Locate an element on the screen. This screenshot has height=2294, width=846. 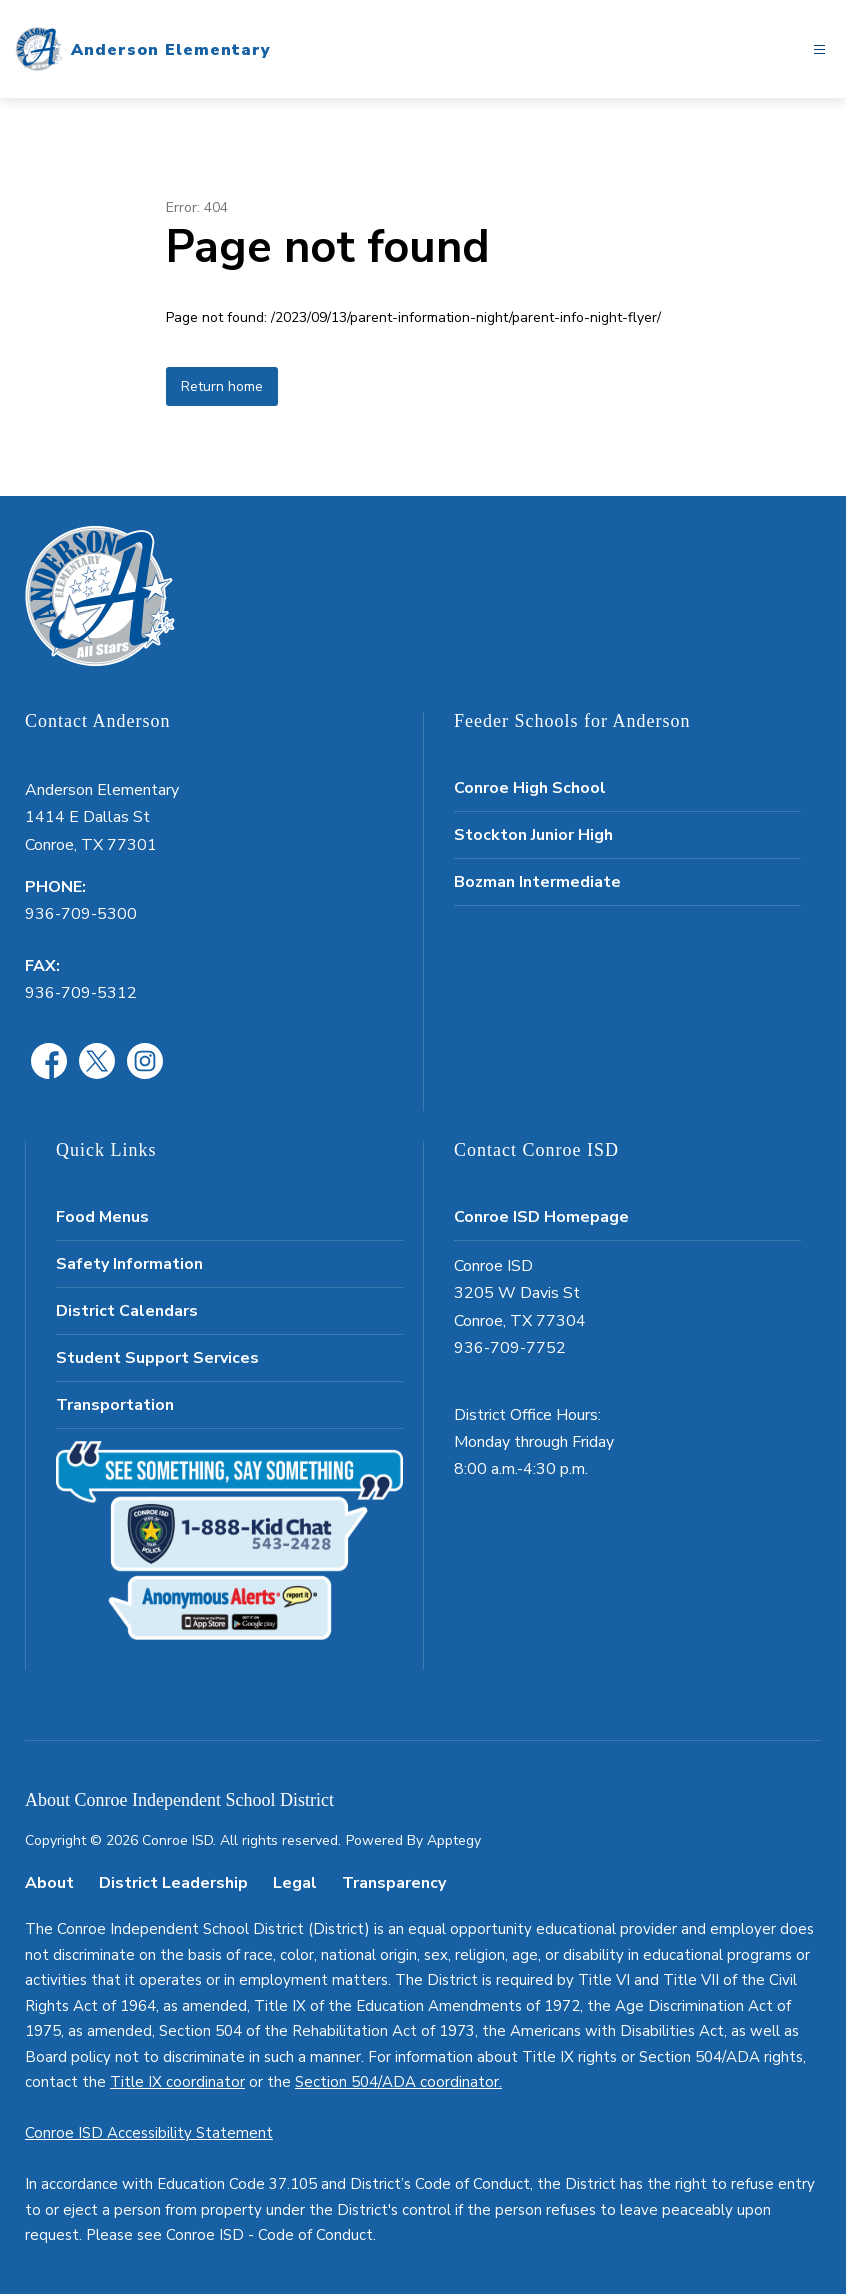
Safety Information is located at coordinates (129, 1264).